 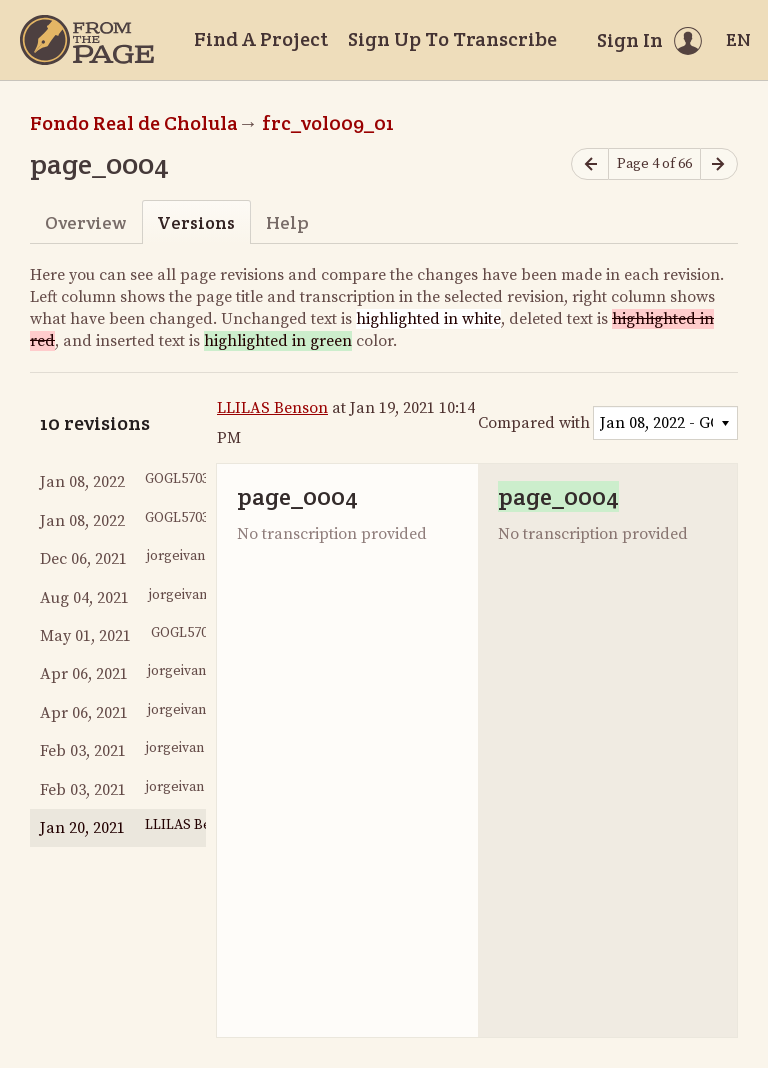 I want to click on LLILAS Benson, so click(x=272, y=408).